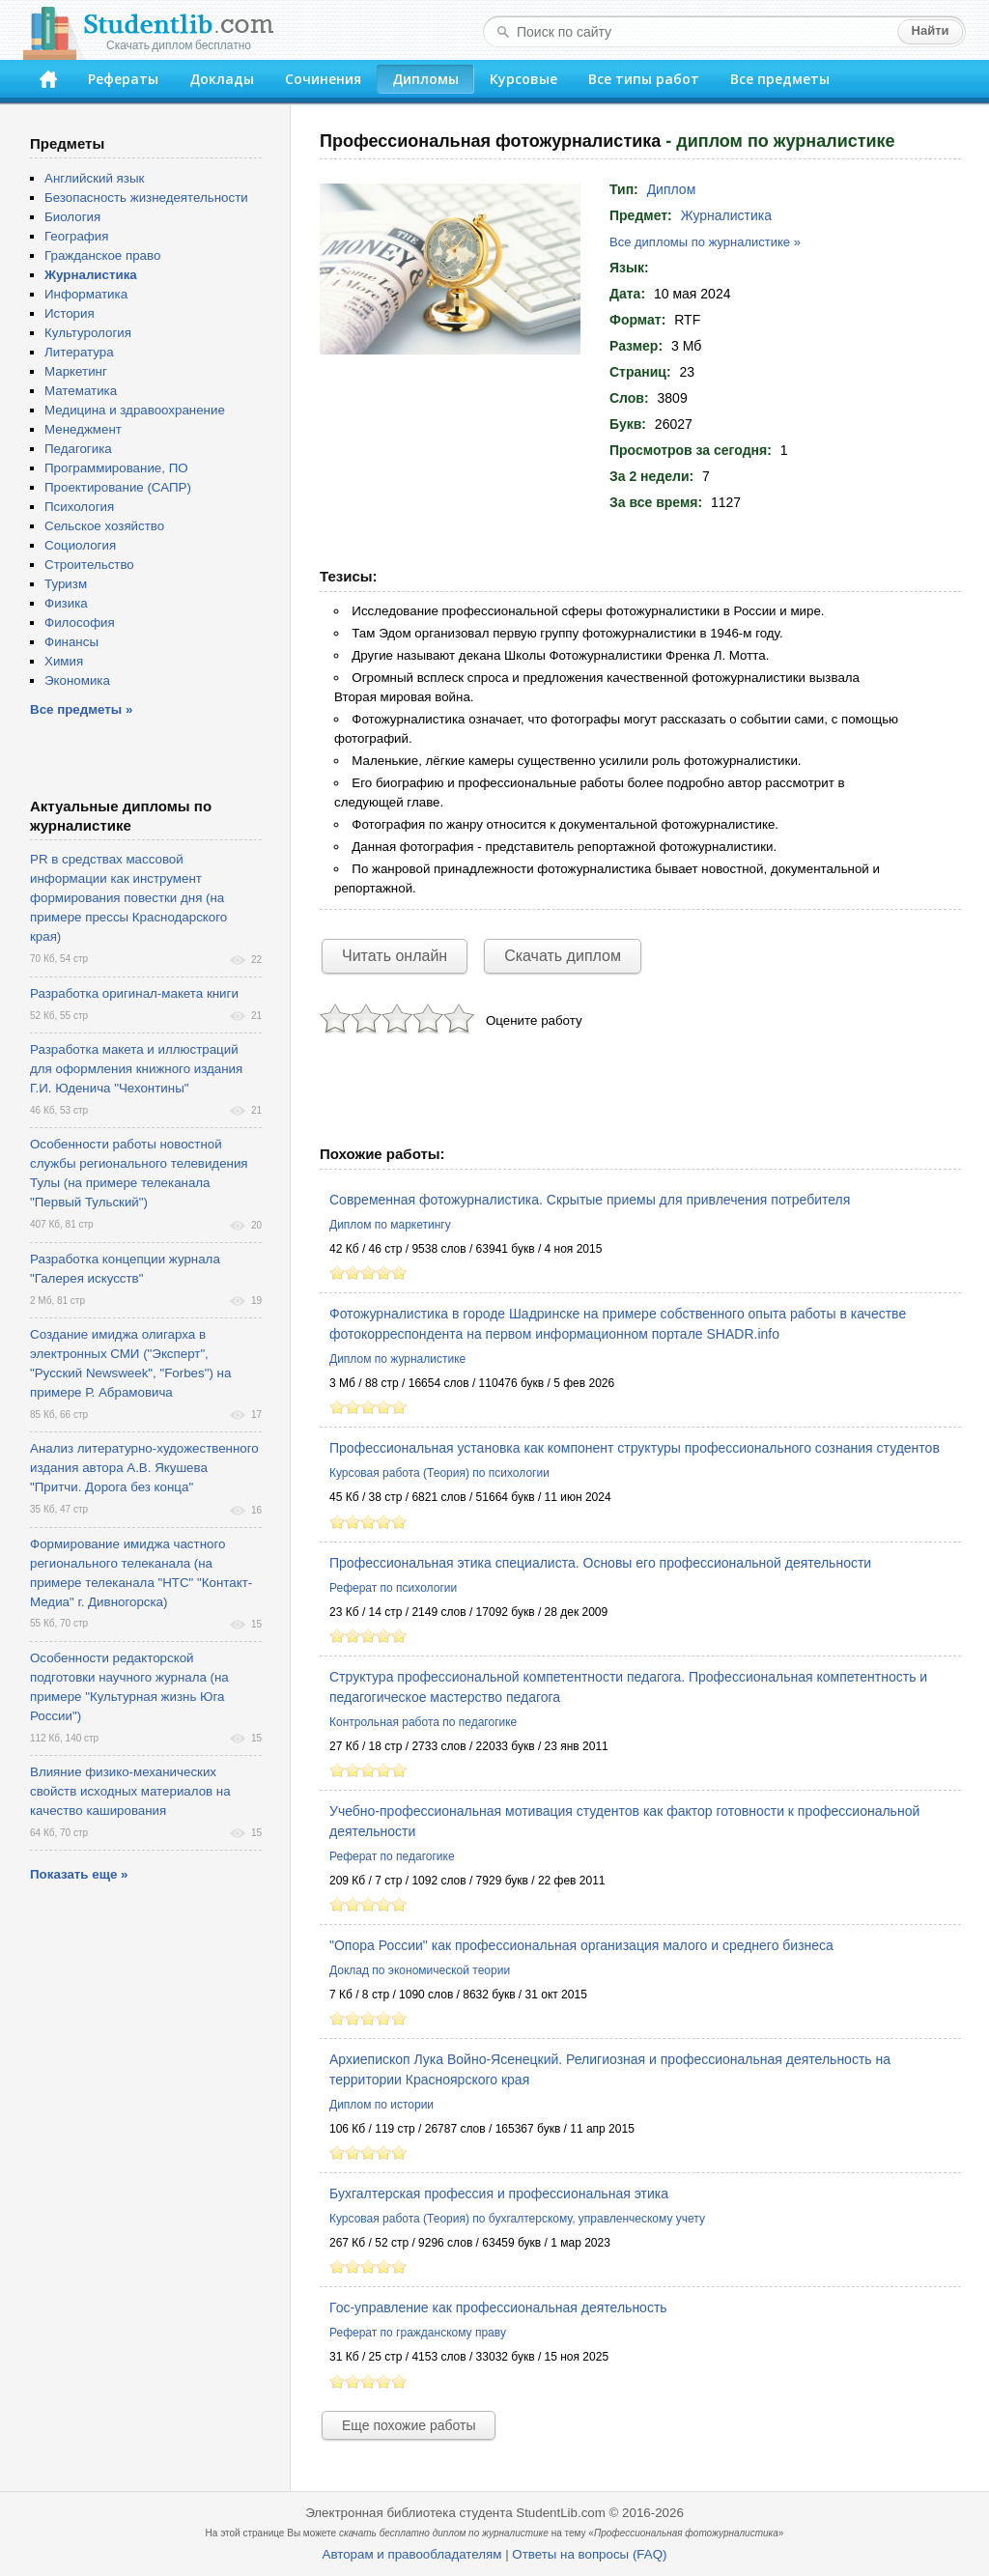 This screenshot has width=989, height=2576. What do you see at coordinates (581, 1945) in the screenshot?
I see `"Опора России" как профессиональная организация малого и среднего бизнеса` at bounding box center [581, 1945].